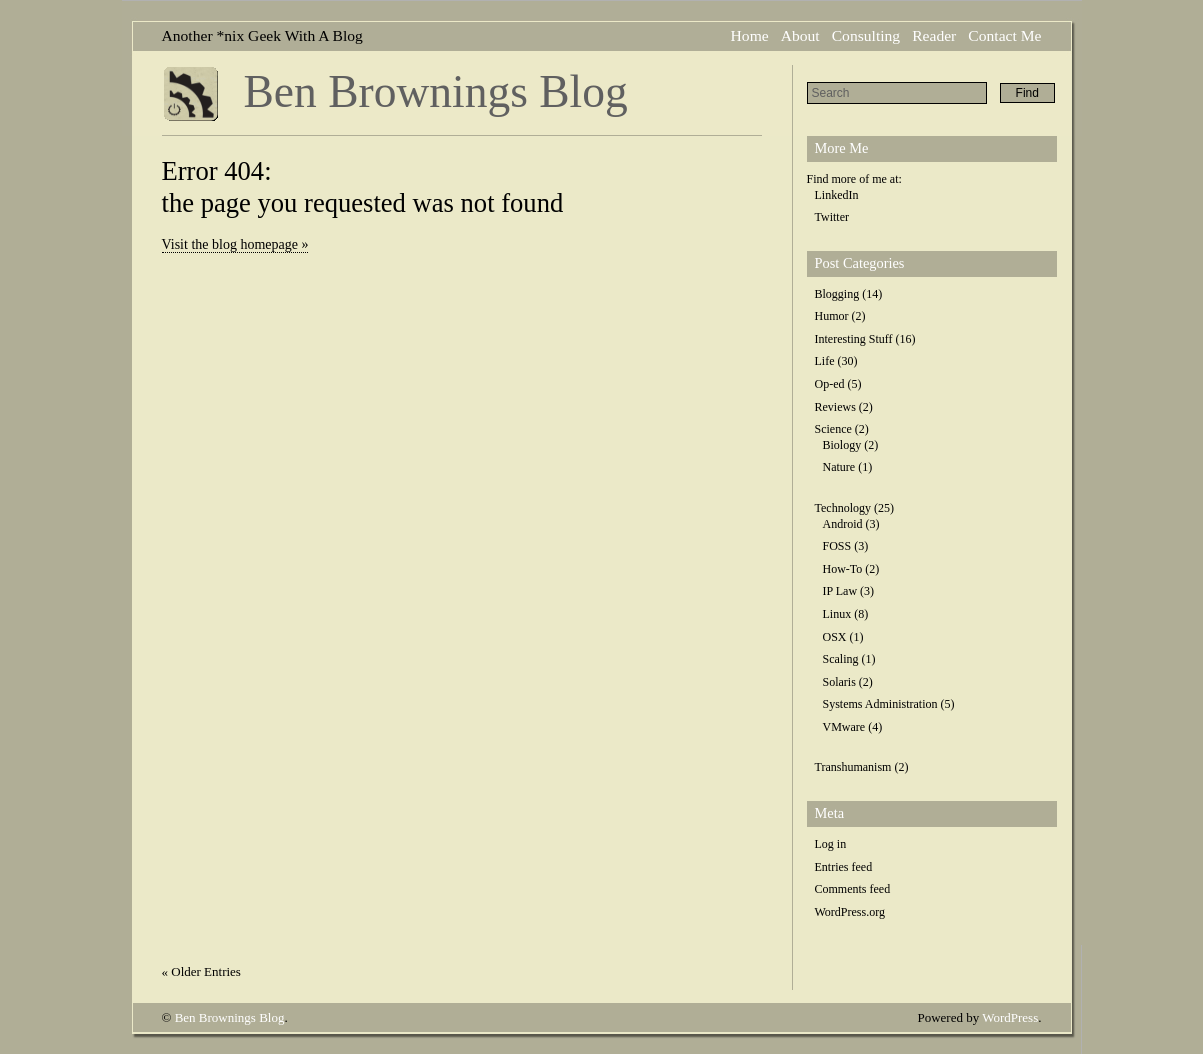 Image resolution: width=1203 pixels, height=1054 pixels. I want to click on Science, so click(833, 429).